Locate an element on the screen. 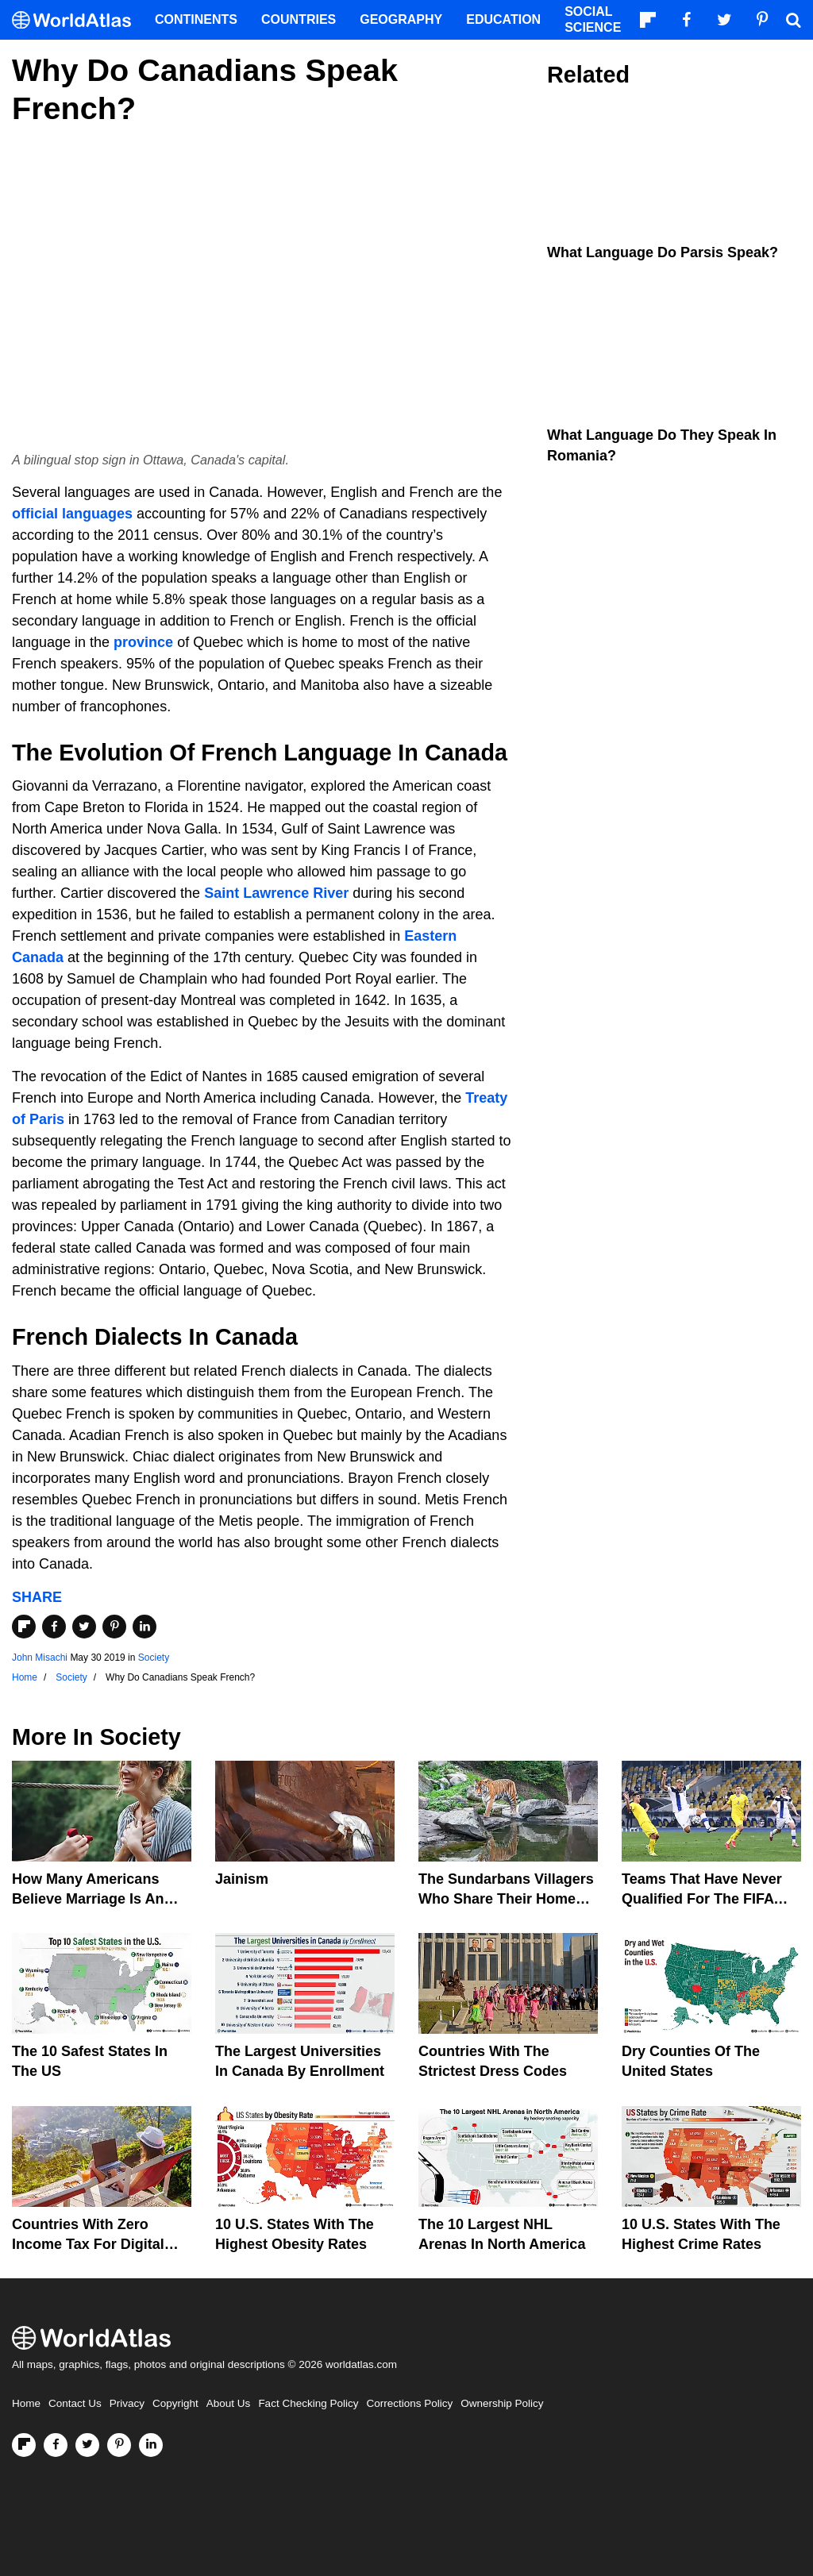  Countries With Zero Income Tax For Digital Nomads is located at coordinates (88, 2244).